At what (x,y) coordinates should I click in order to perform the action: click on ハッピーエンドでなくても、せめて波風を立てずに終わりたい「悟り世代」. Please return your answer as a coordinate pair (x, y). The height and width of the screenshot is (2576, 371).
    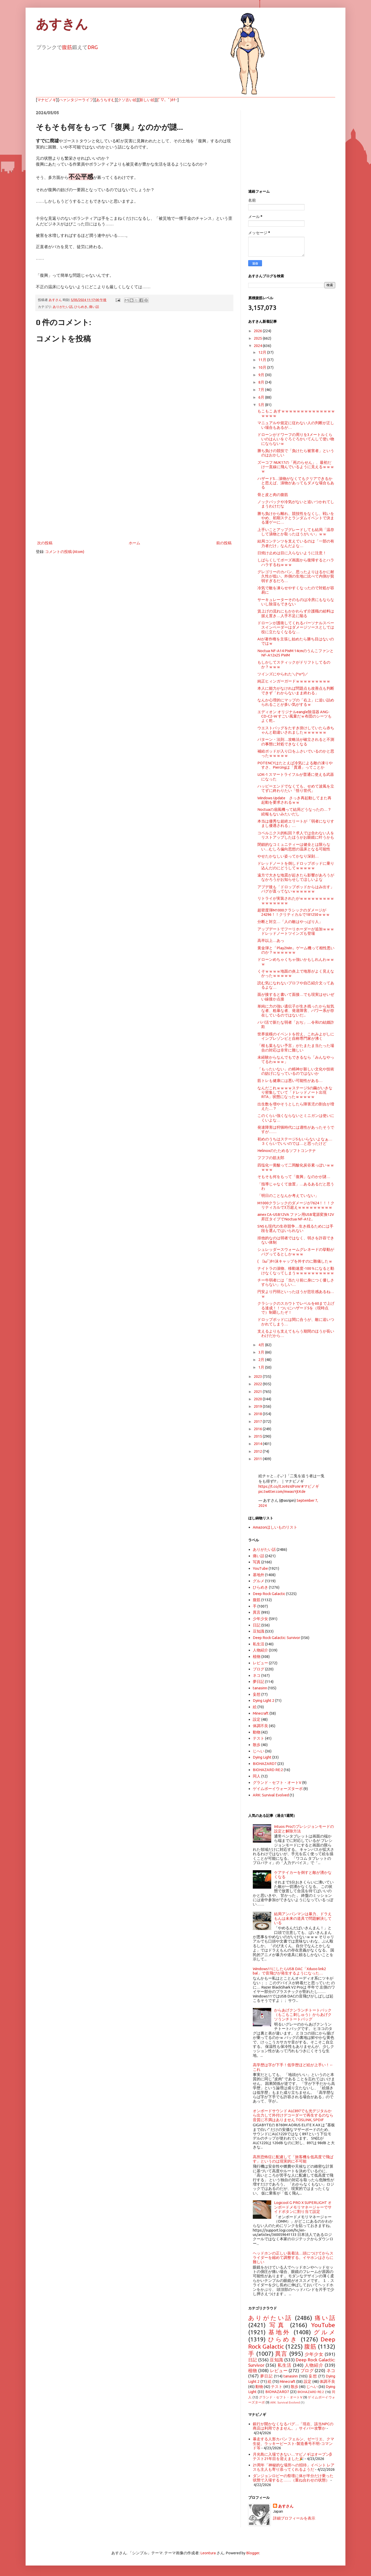
    Looking at the image, I should click on (295, 788).